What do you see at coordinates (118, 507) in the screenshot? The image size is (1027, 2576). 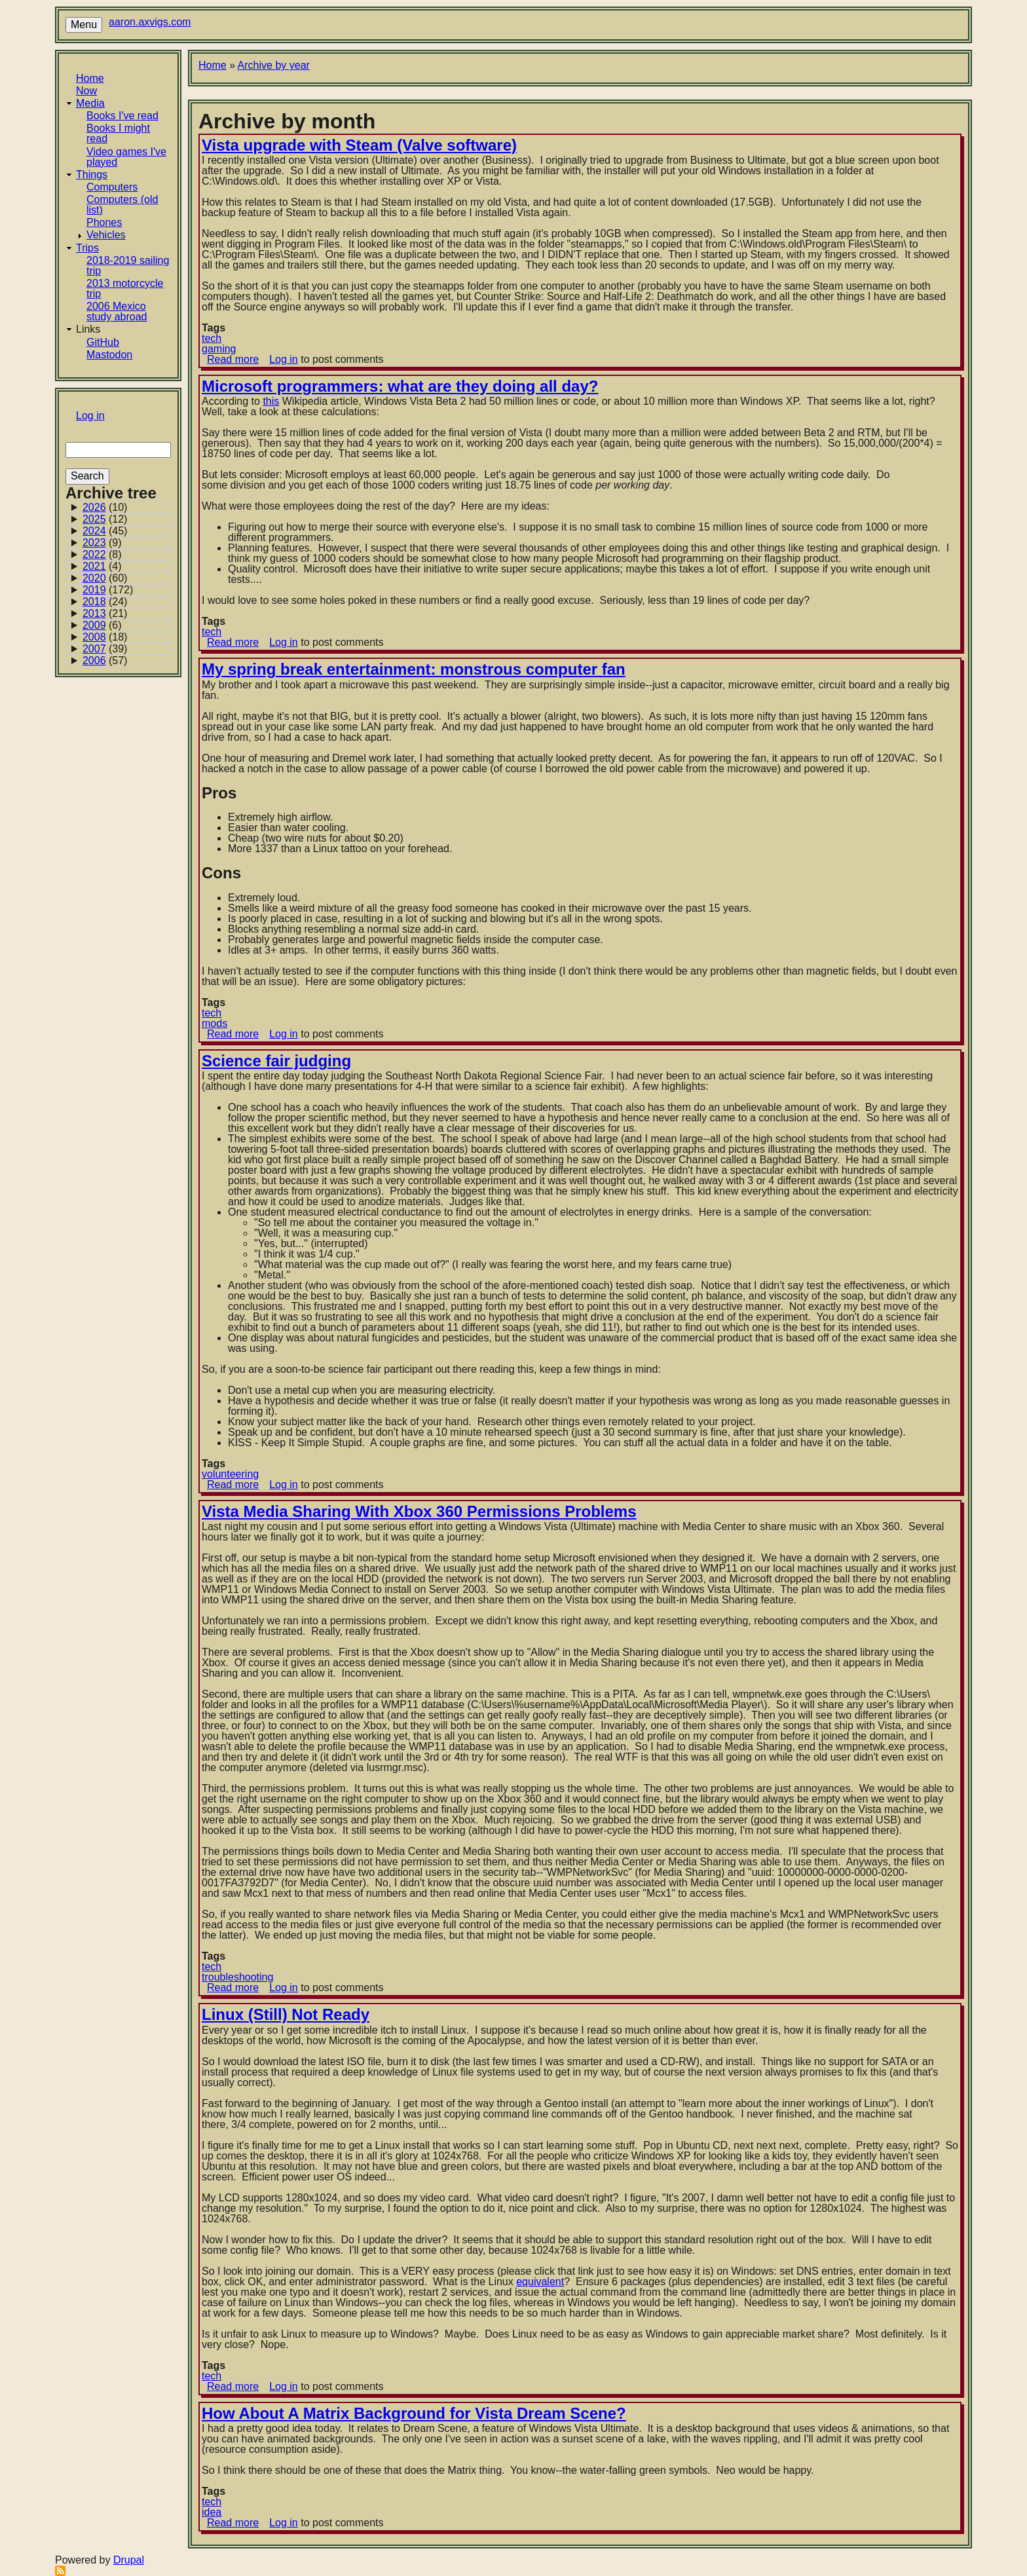 I see `[Archive for 2026]` at bounding box center [118, 507].